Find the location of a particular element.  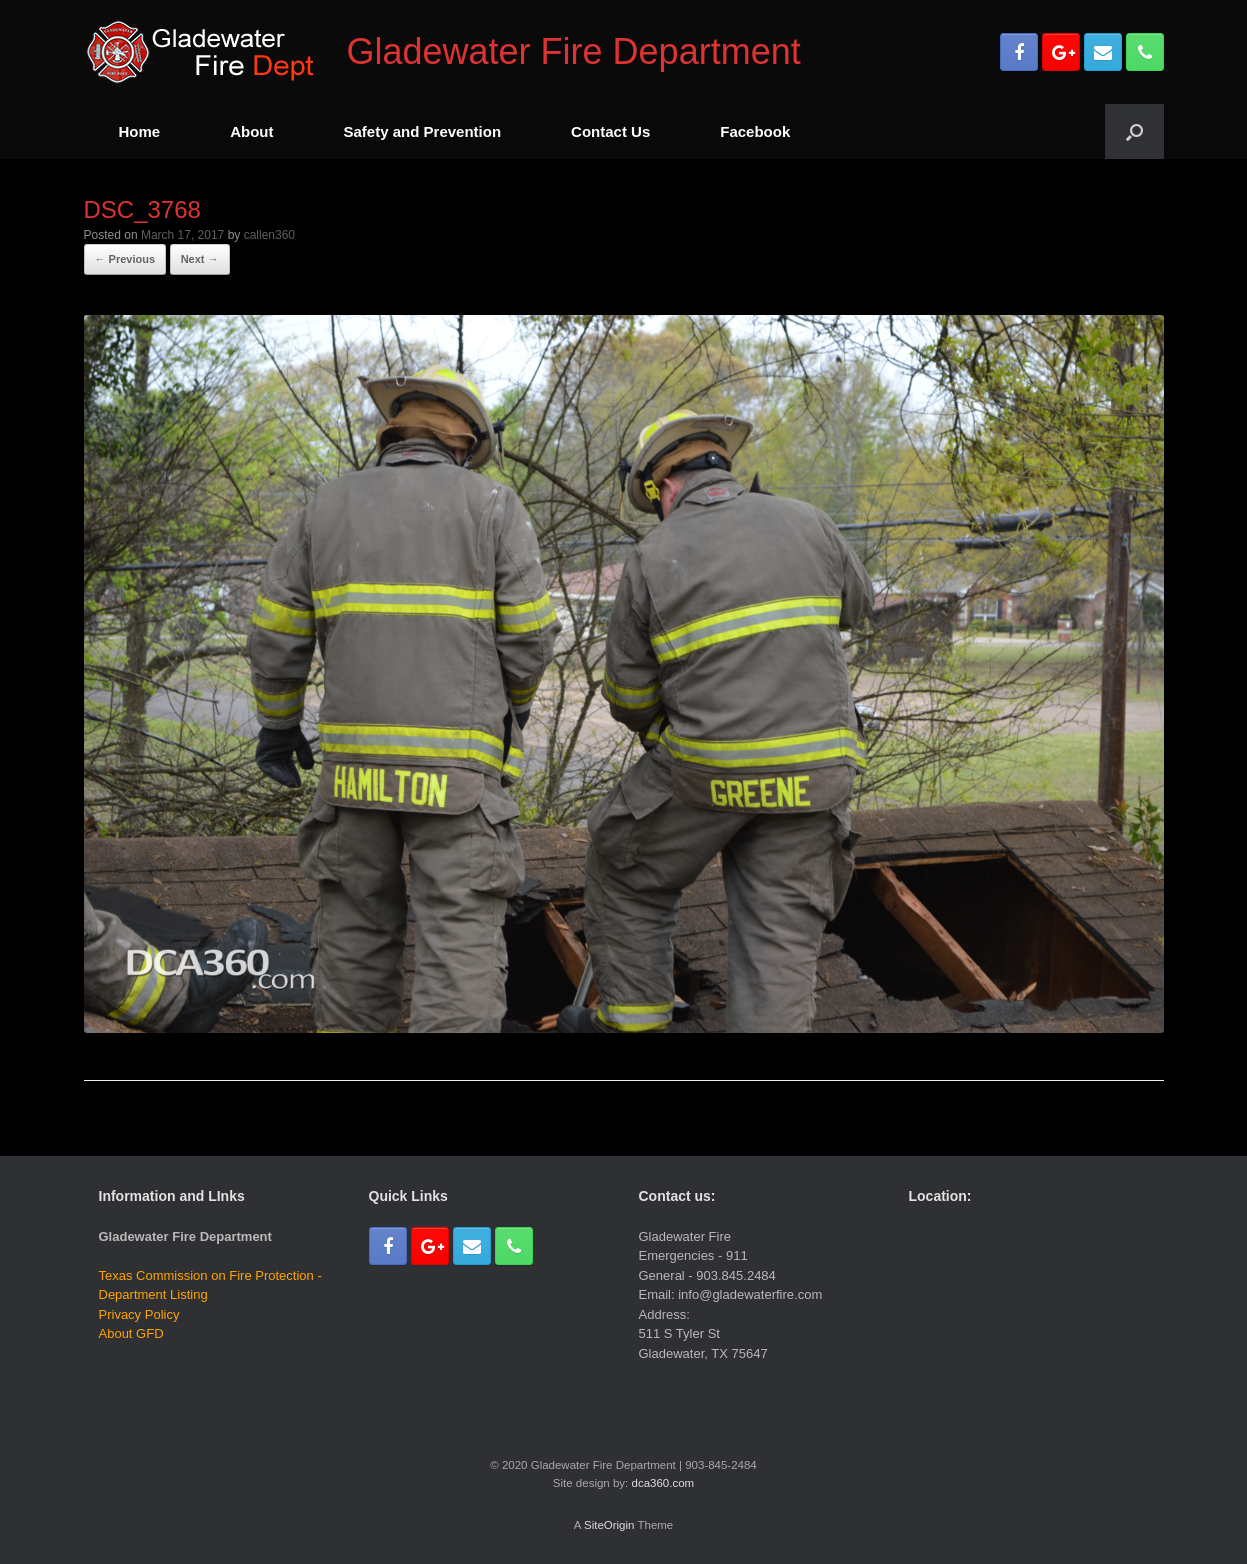

Next → is located at coordinates (200, 259).